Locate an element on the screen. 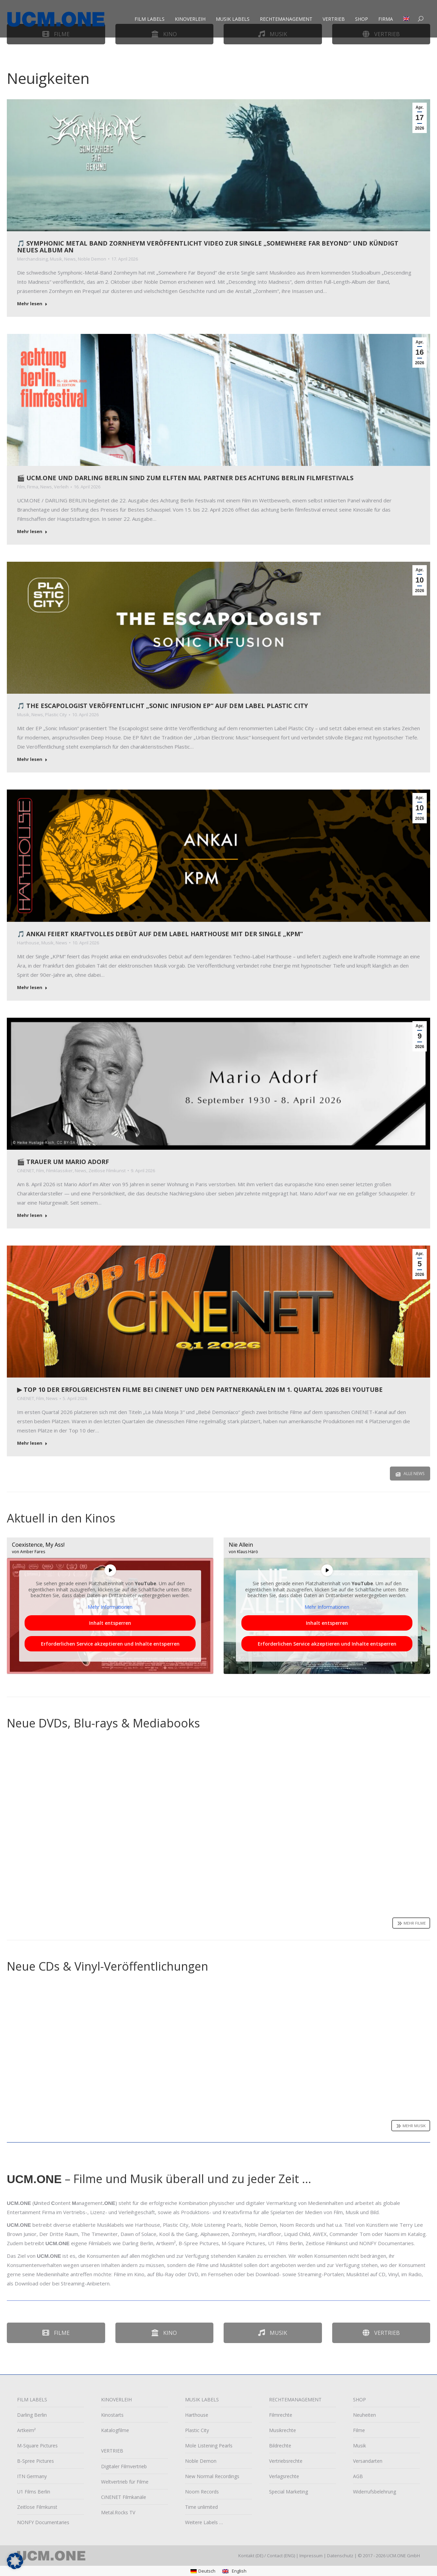  MUSIK LABELS is located at coordinates (202, 2399).